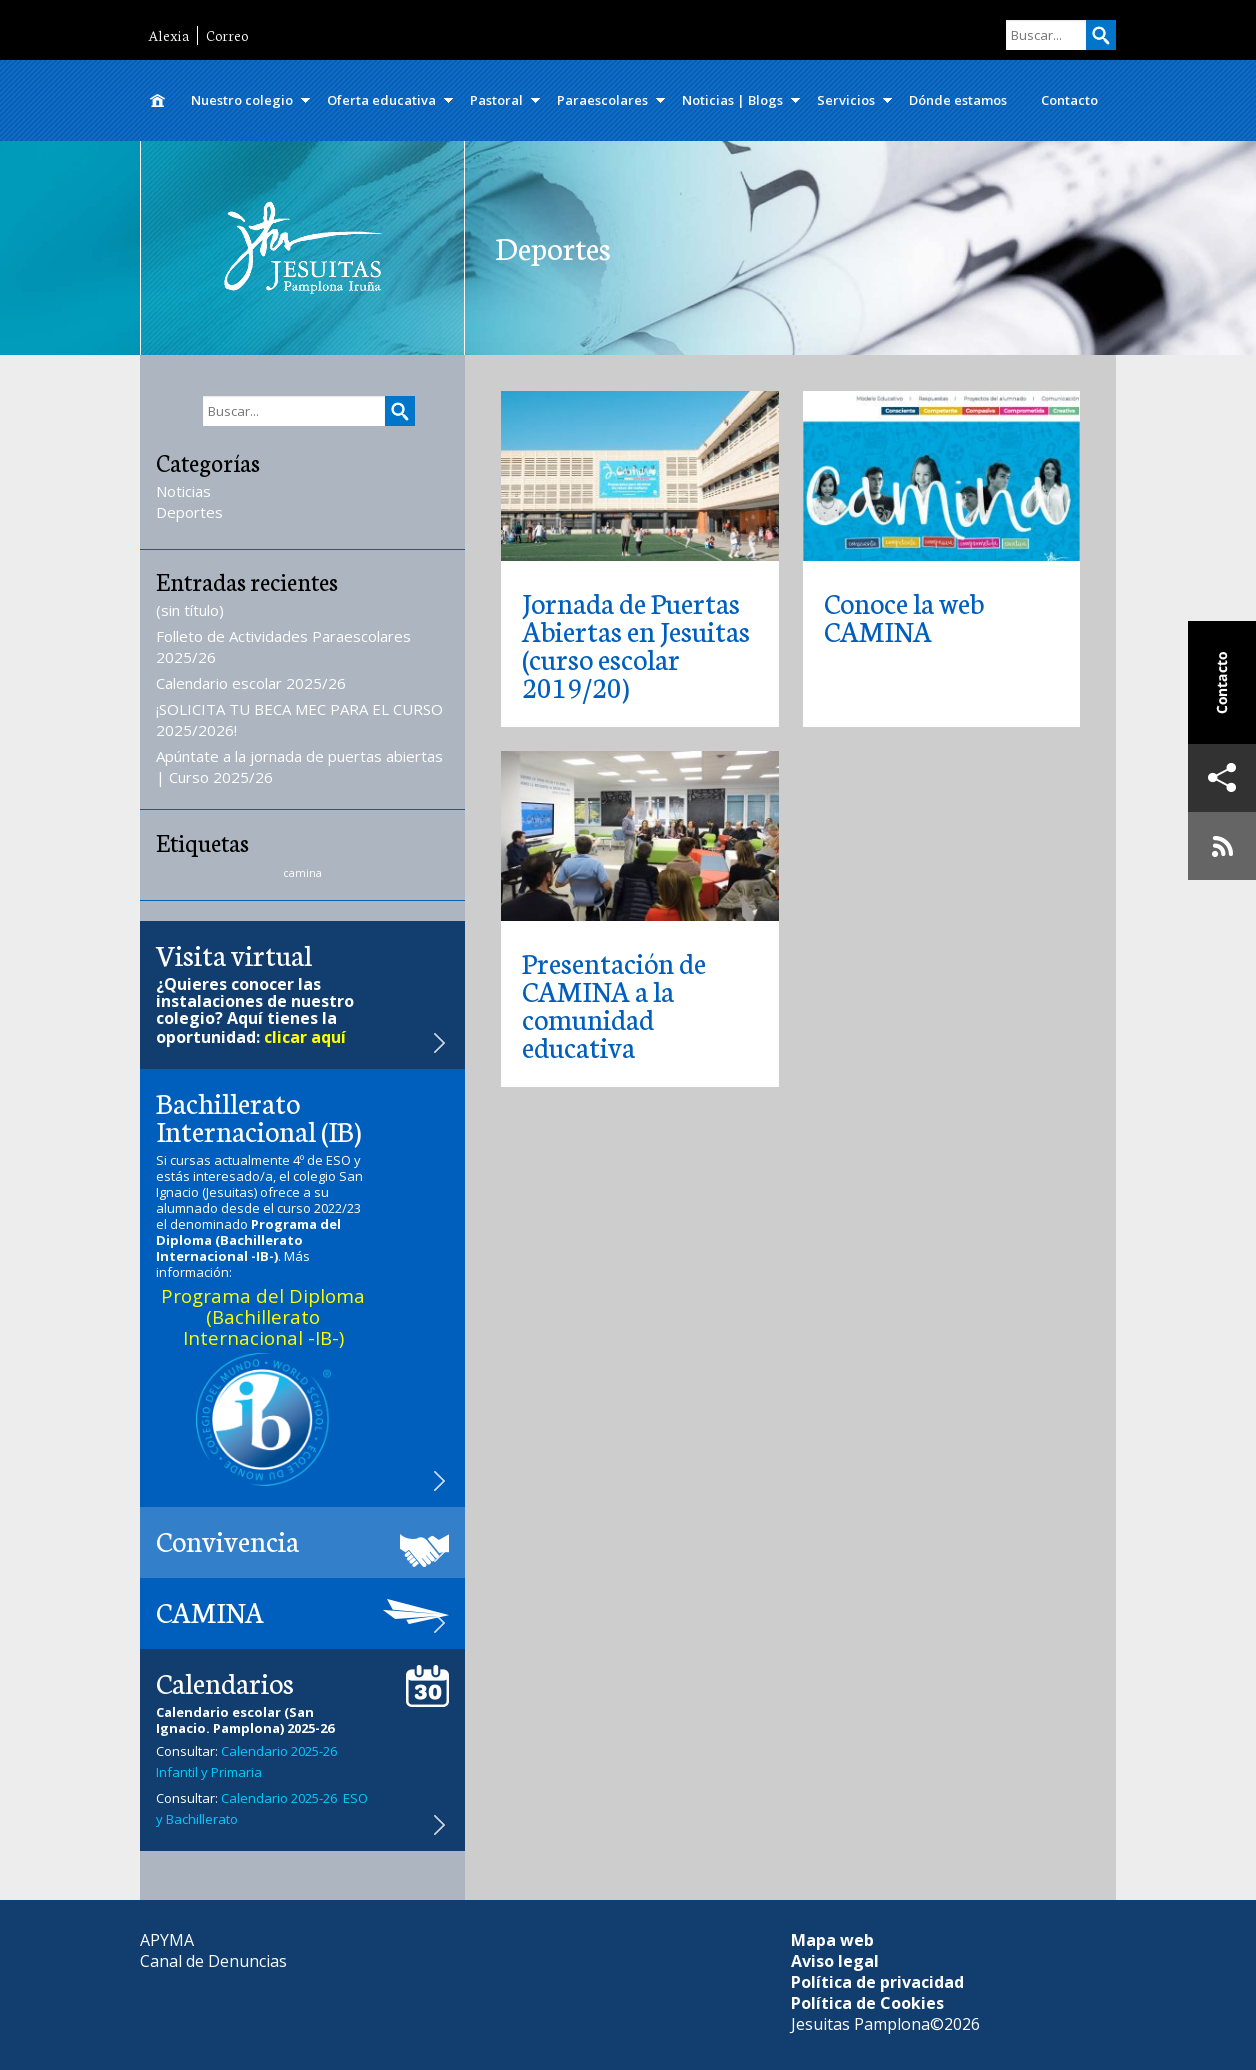  I want to click on Jornada de Puertas Abiertas en Jesuitas (curso escolar 2019/20), so click(636, 643).